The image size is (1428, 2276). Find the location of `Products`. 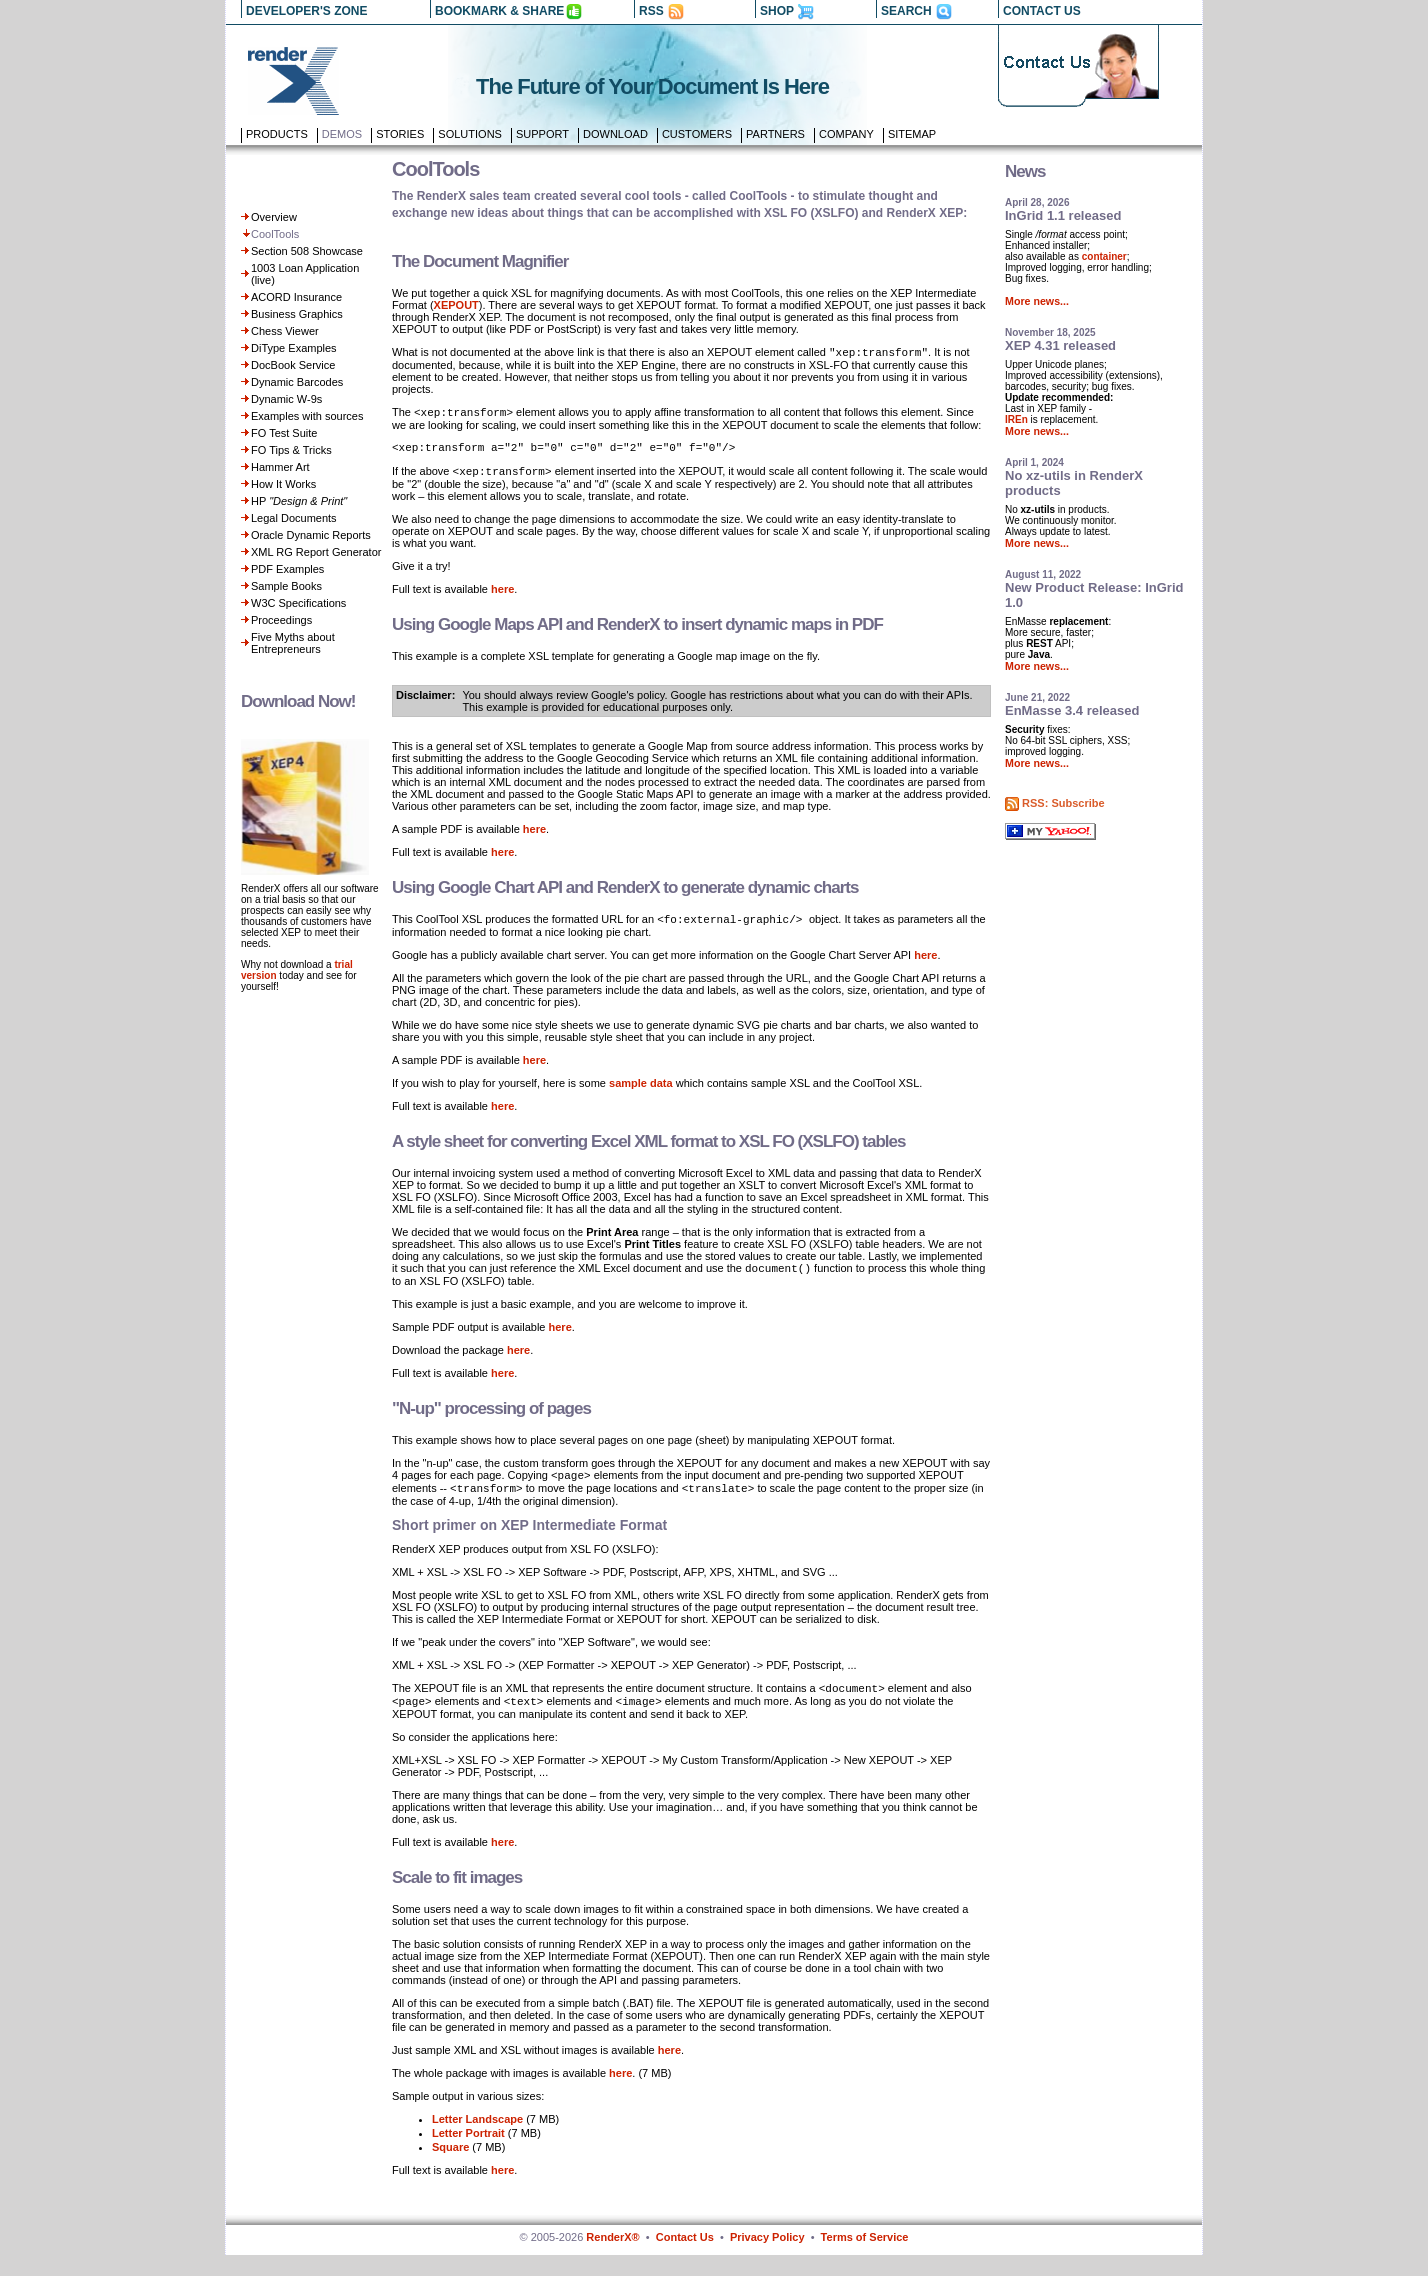

Products is located at coordinates (277, 134).